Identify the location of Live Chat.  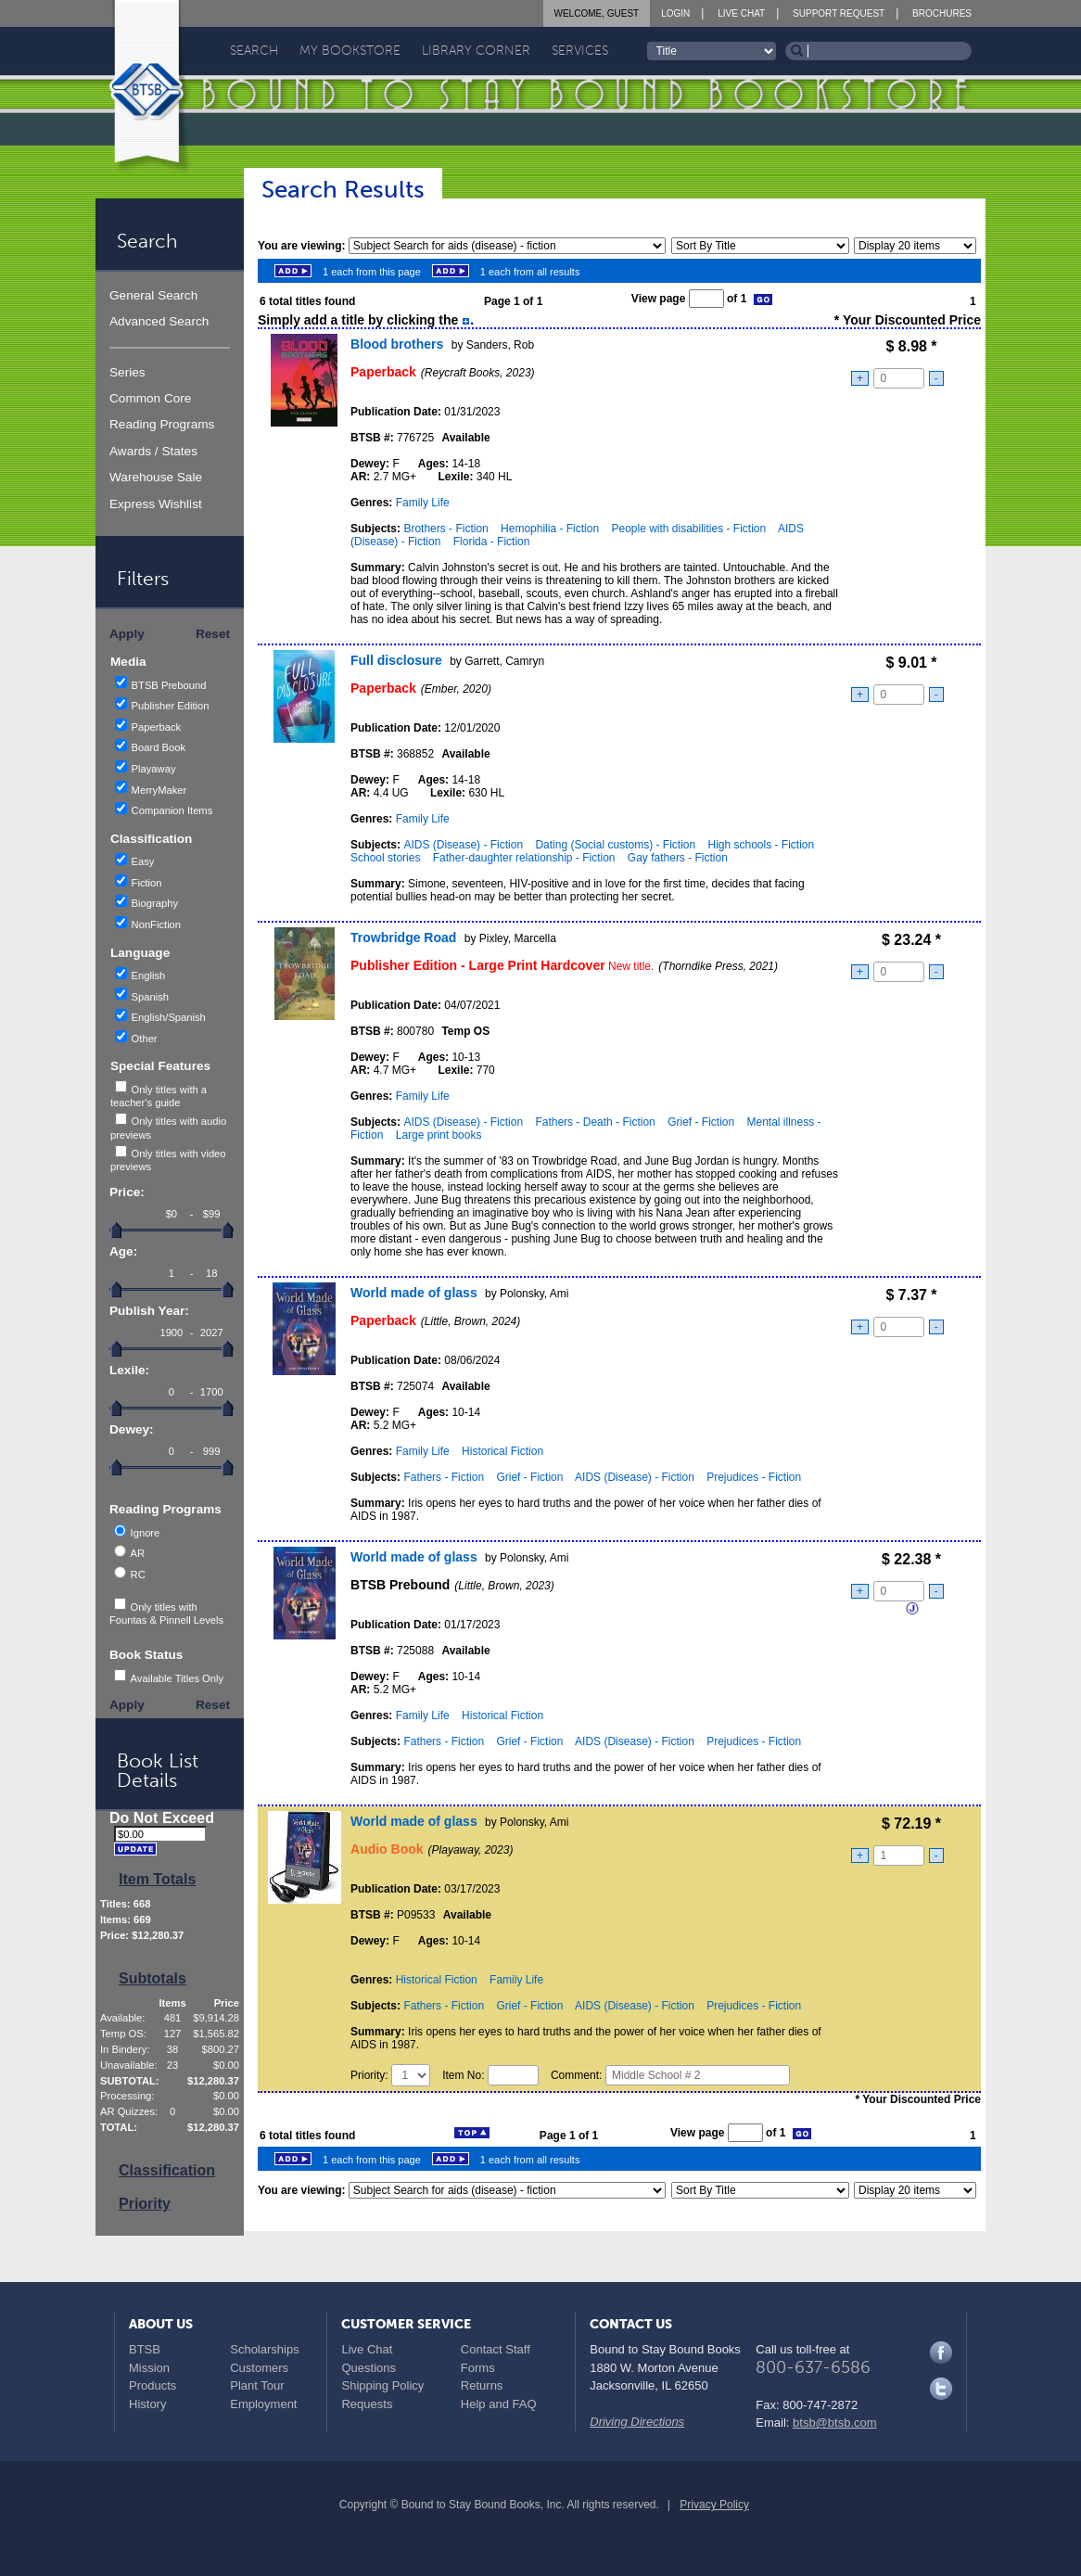
(741, 13).